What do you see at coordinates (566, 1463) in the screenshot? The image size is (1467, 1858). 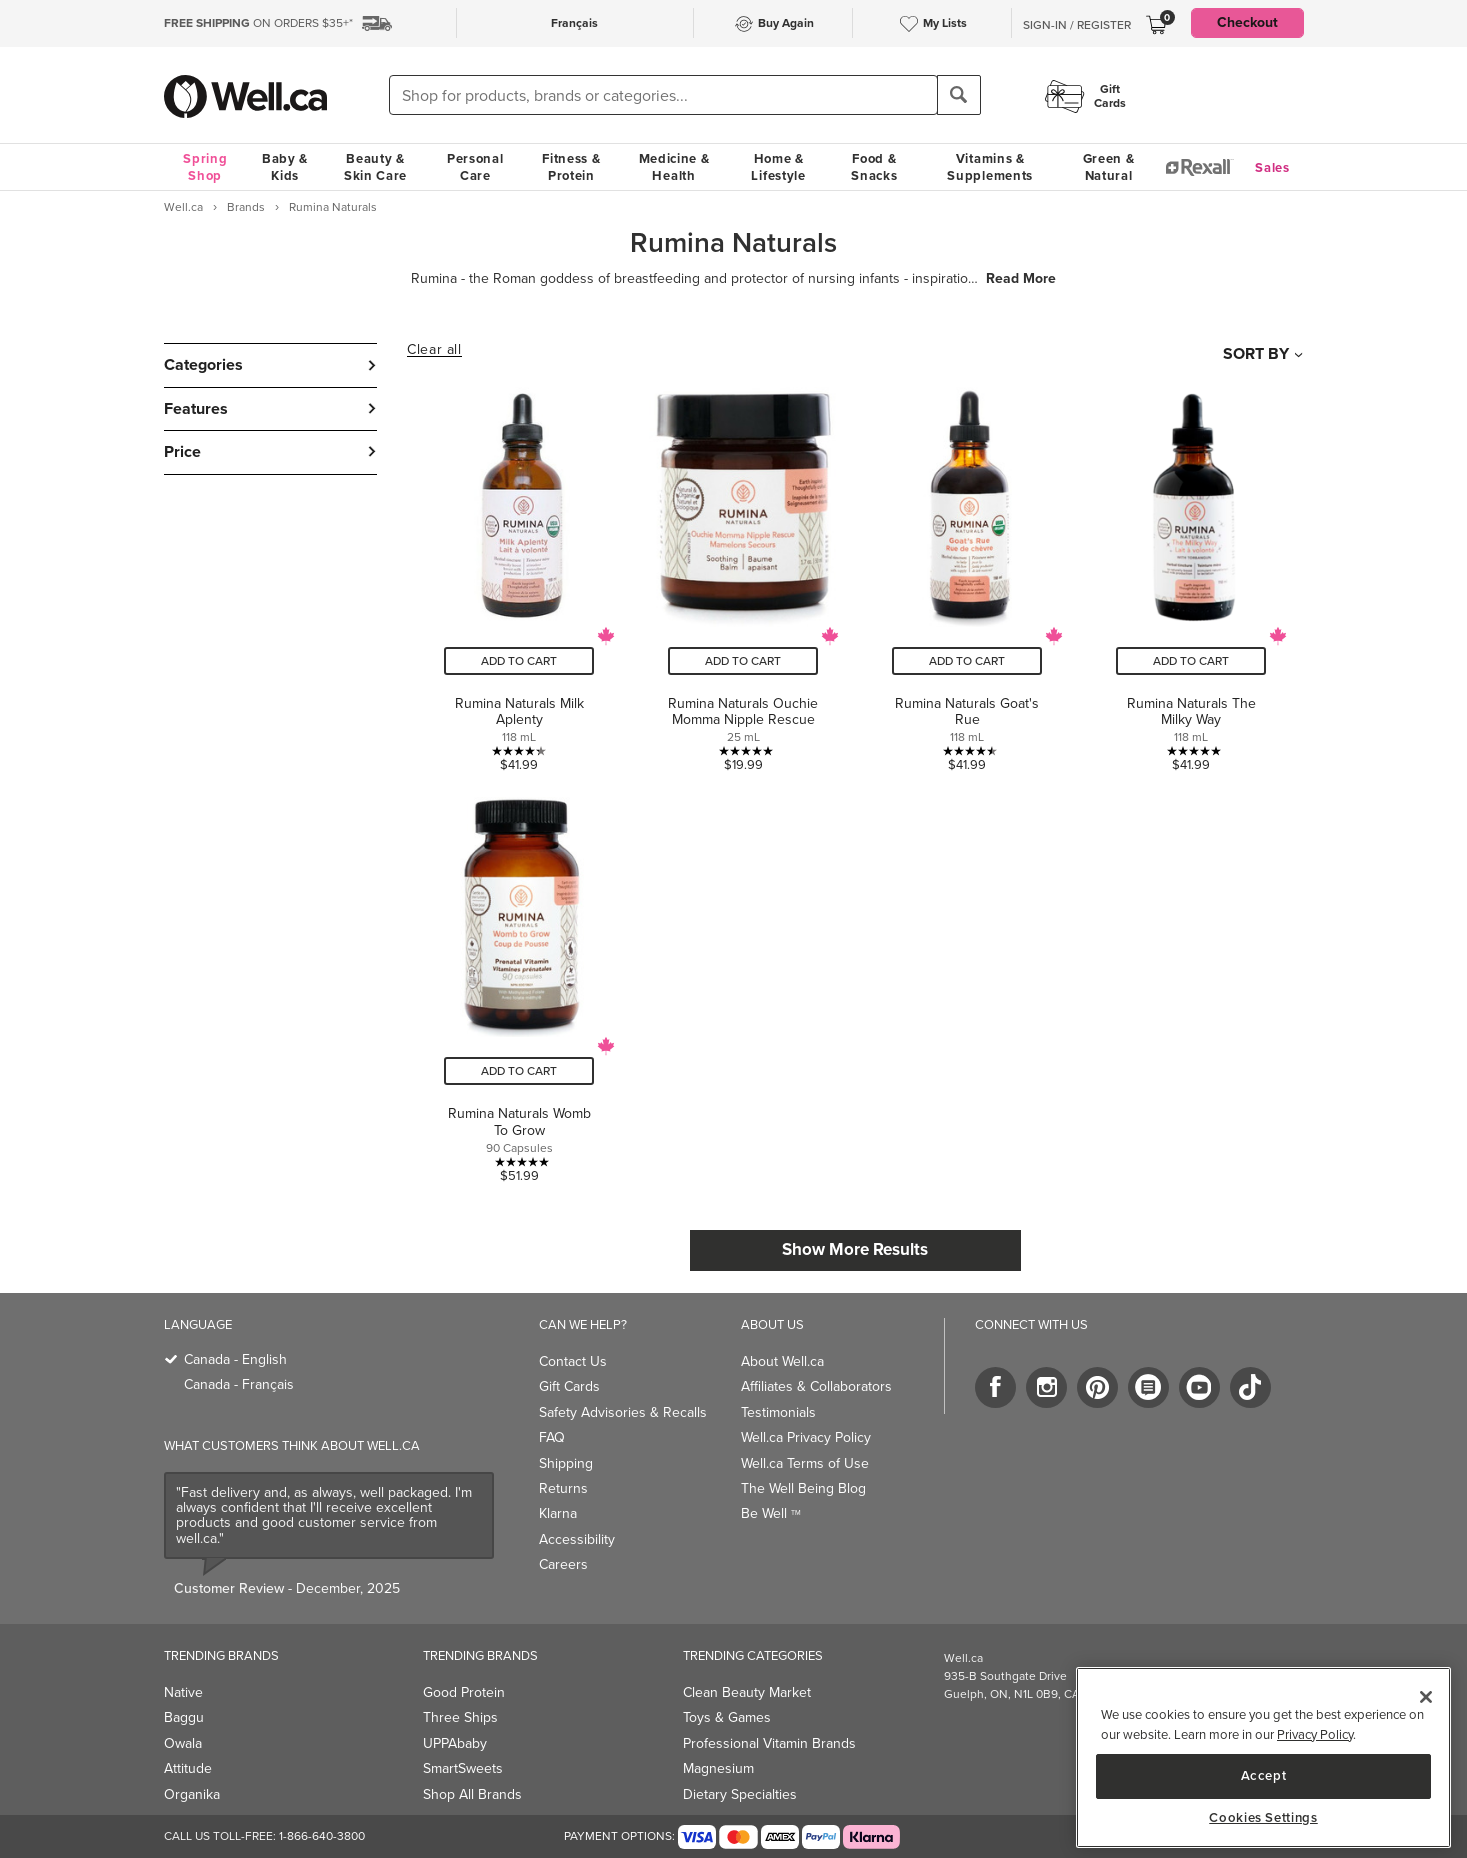 I see `Shipping` at bounding box center [566, 1463].